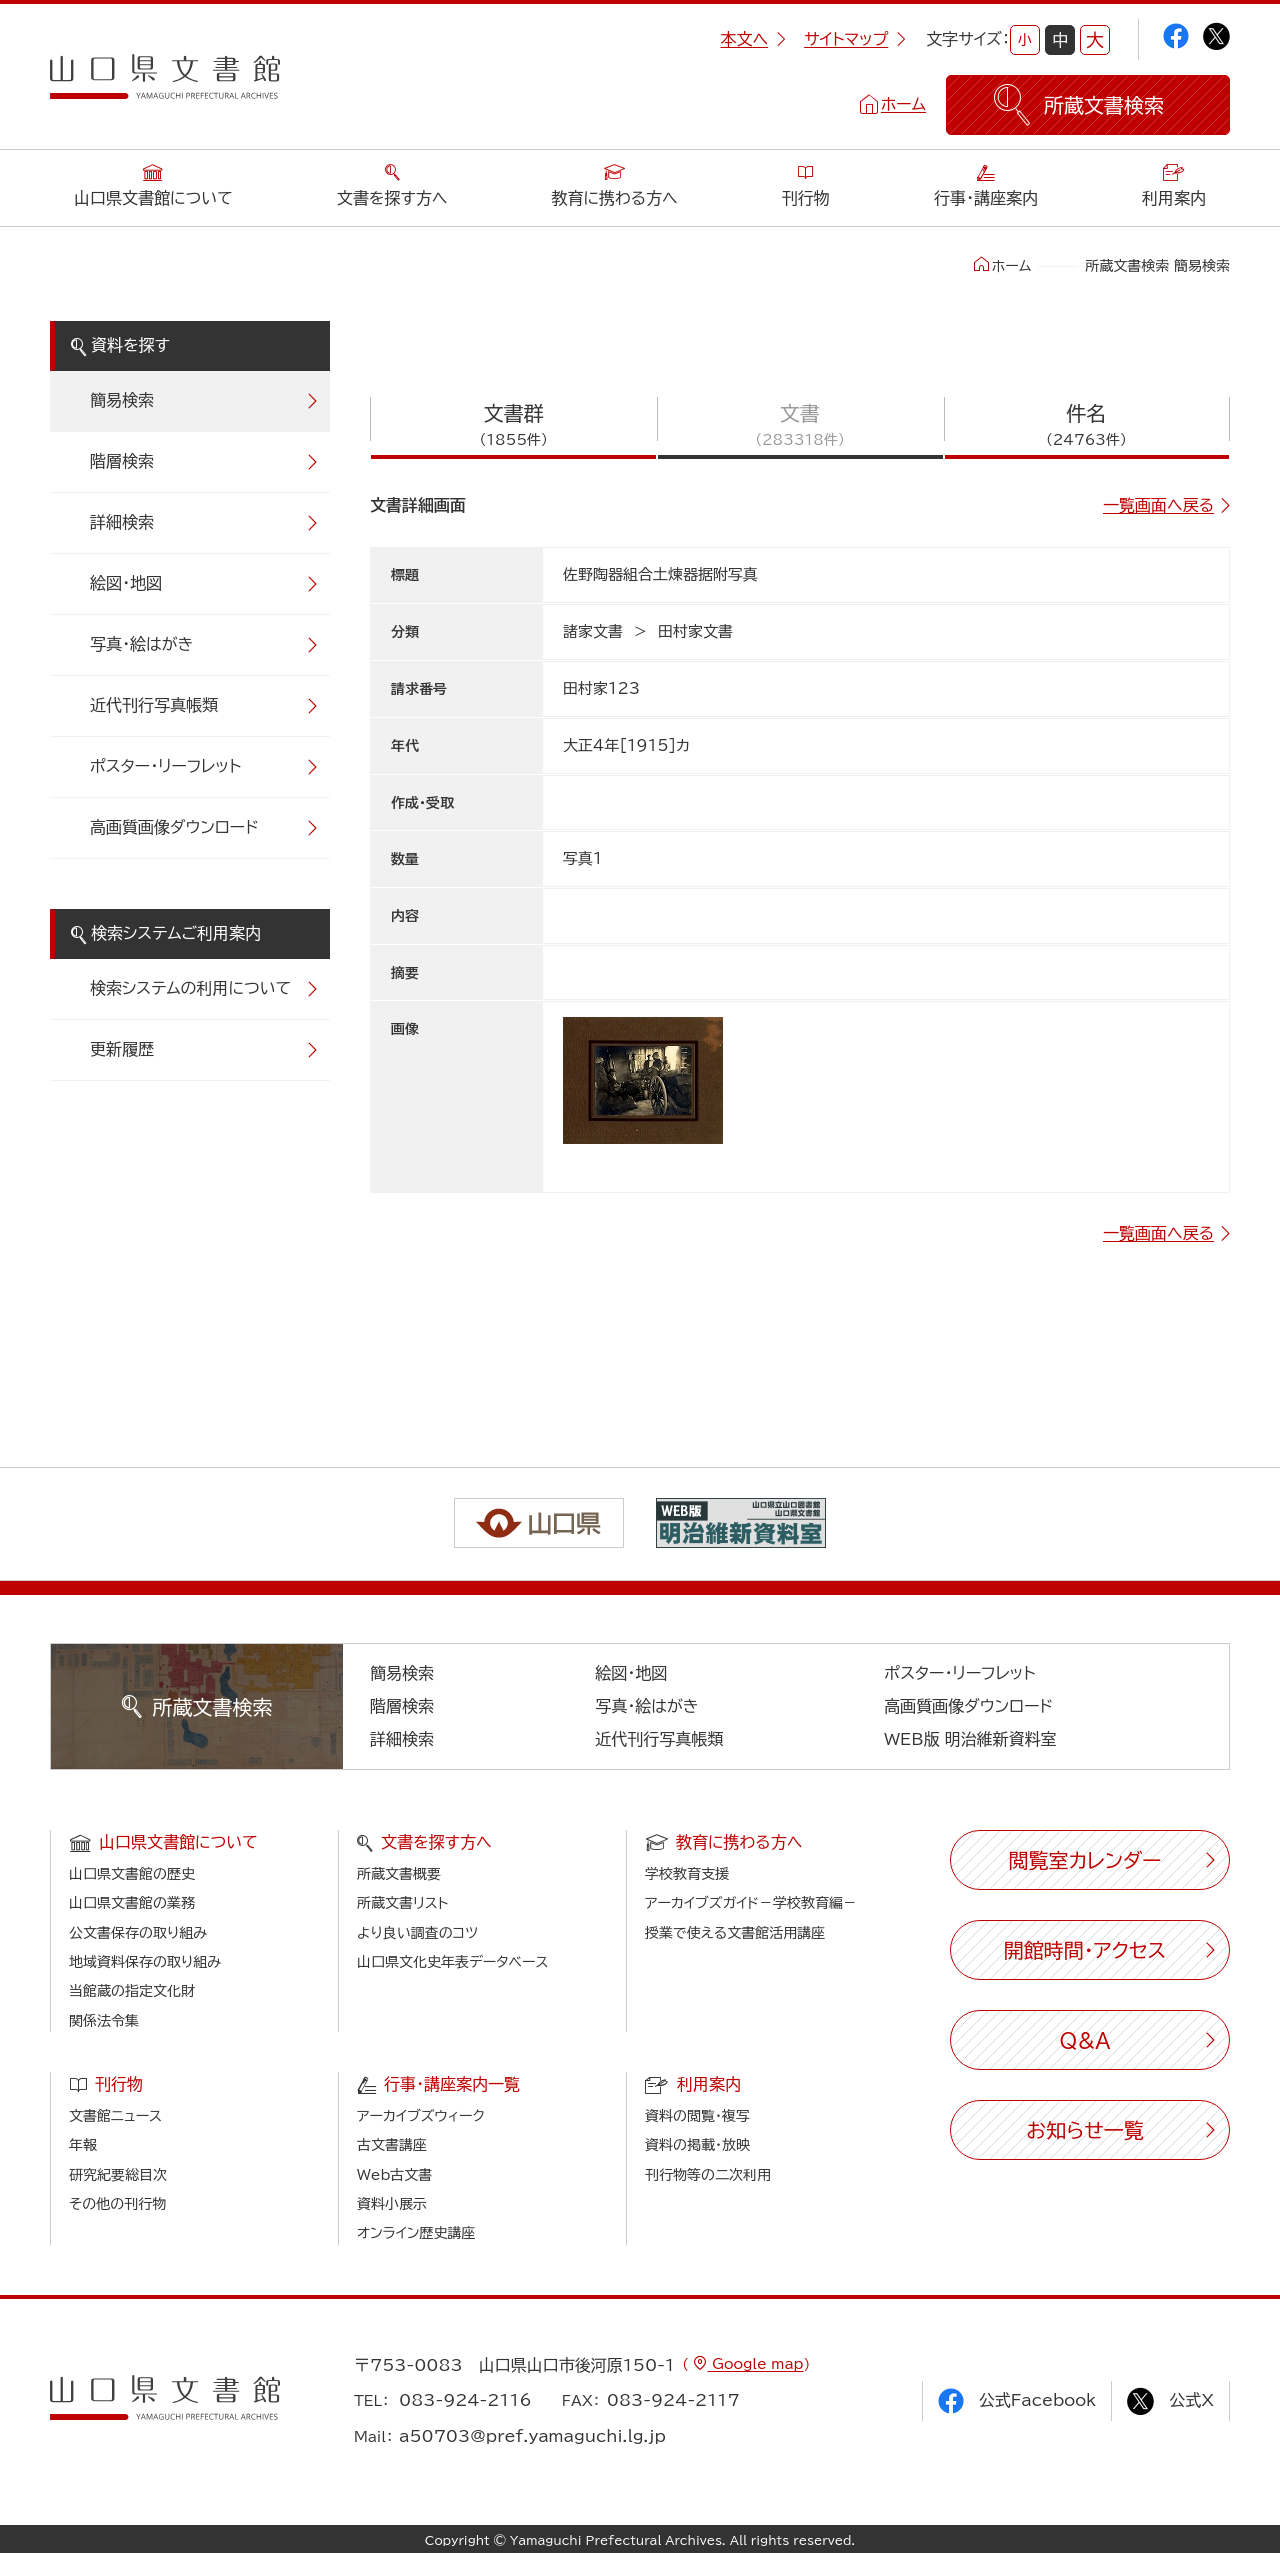  What do you see at coordinates (394, 2175) in the screenshot?
I see `Web古文書` at bounding box center [394, 2175].